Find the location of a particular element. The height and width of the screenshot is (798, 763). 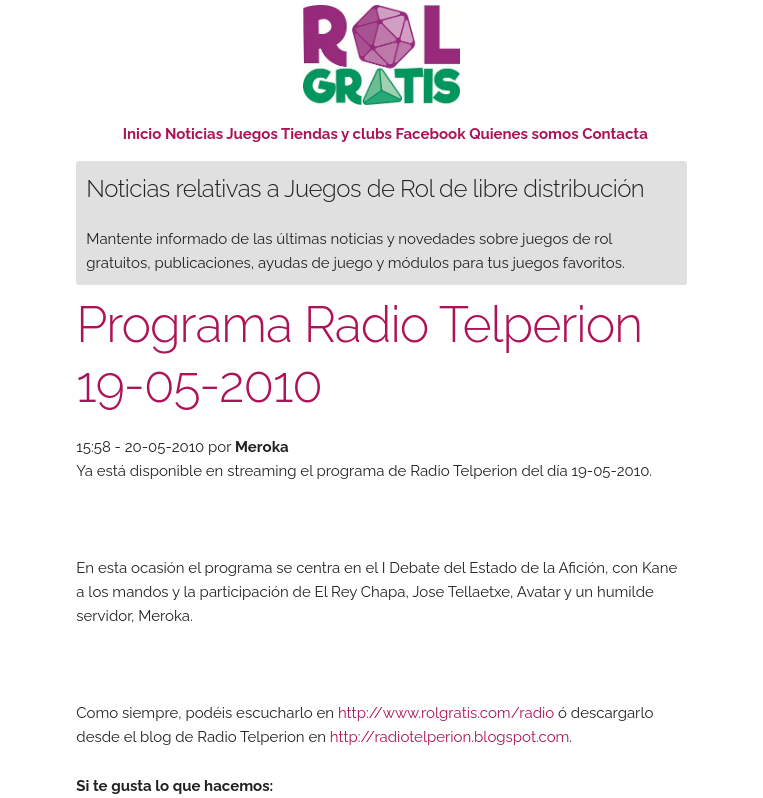

Inicio is located at coordinates (142, 134).